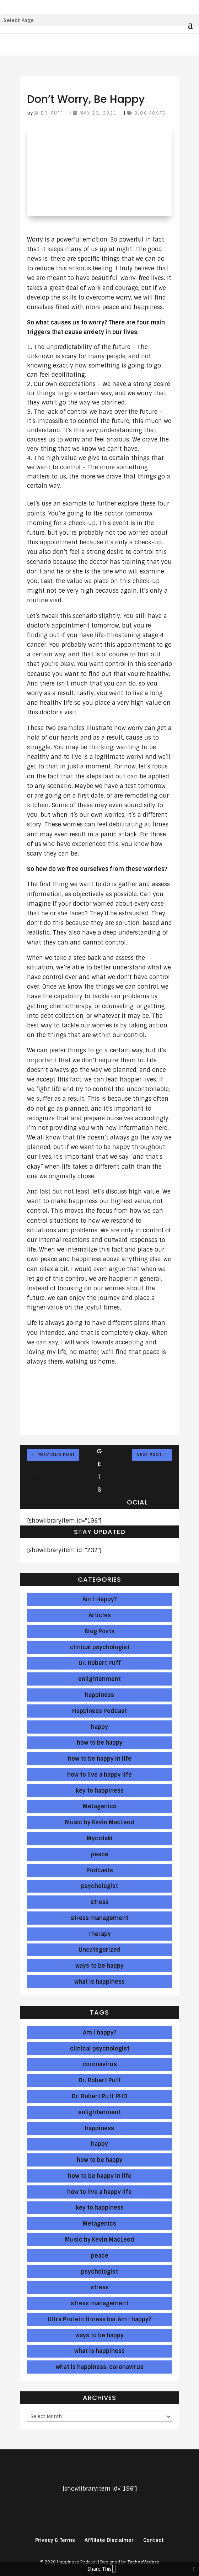  What do you see at coordinates (99, 1934) in the screenshot?
I see `Therapy` at bounding box center [99, 1934].